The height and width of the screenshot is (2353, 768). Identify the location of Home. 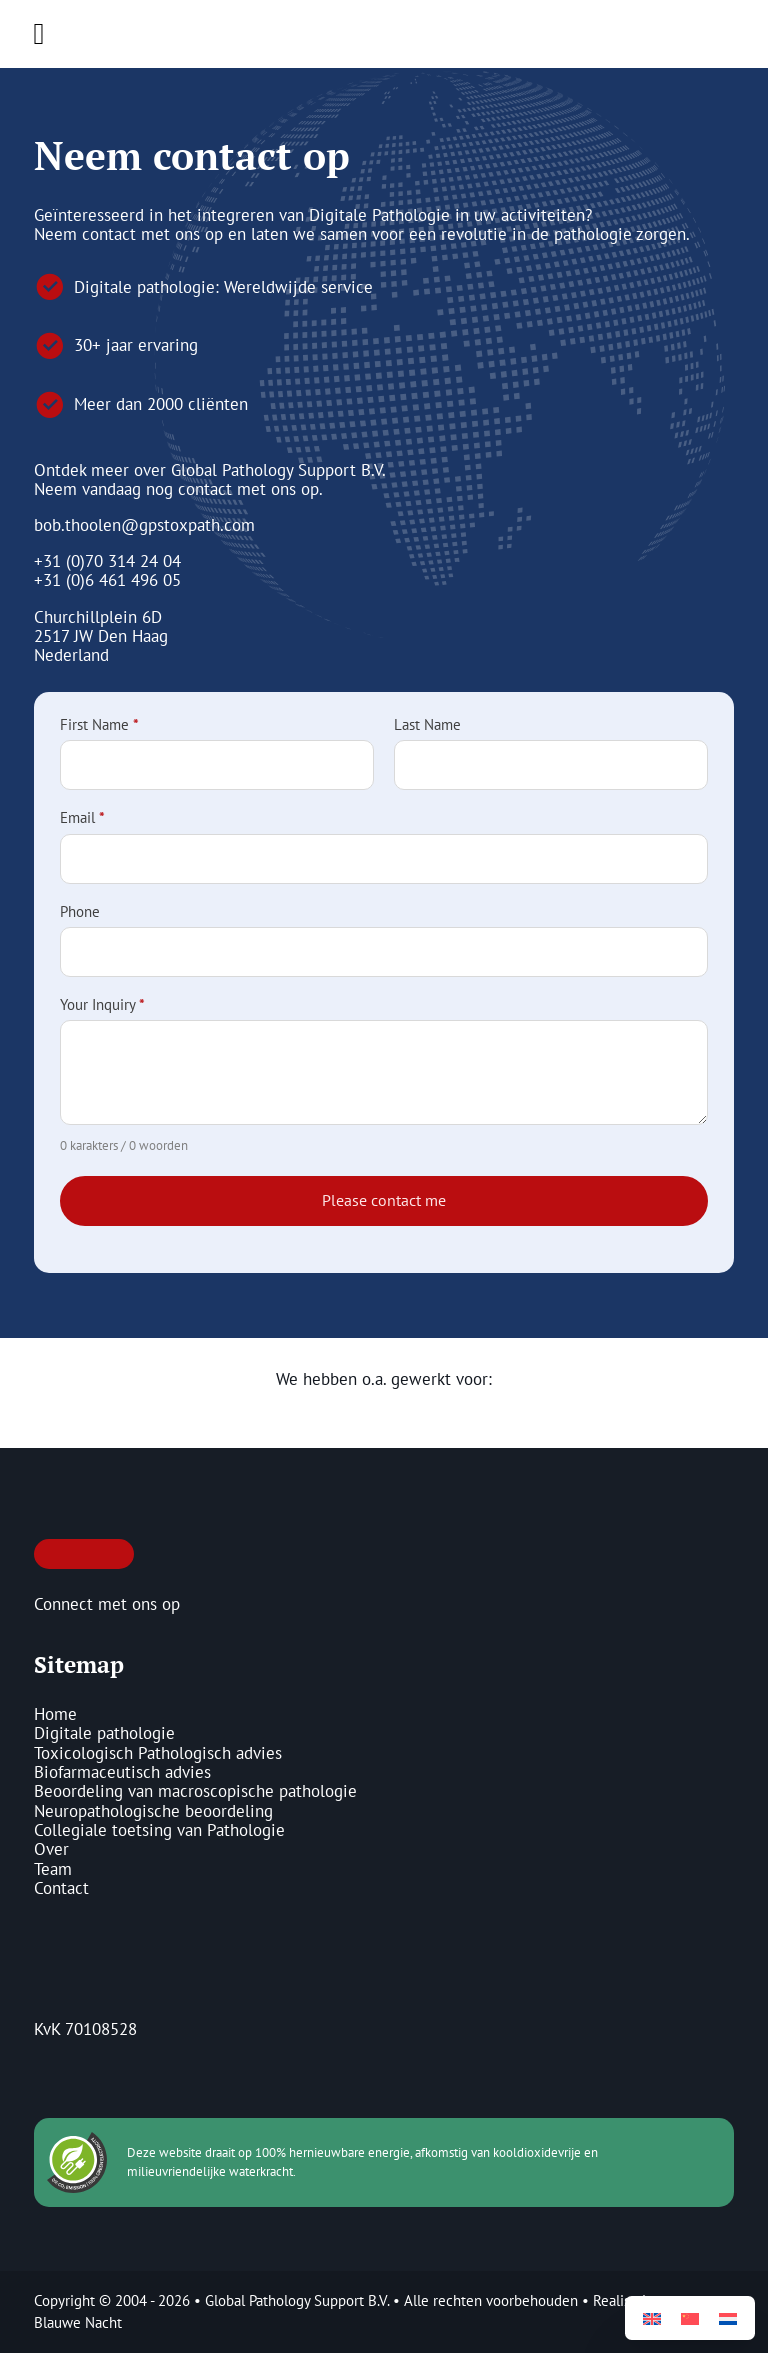
(55, 1714).